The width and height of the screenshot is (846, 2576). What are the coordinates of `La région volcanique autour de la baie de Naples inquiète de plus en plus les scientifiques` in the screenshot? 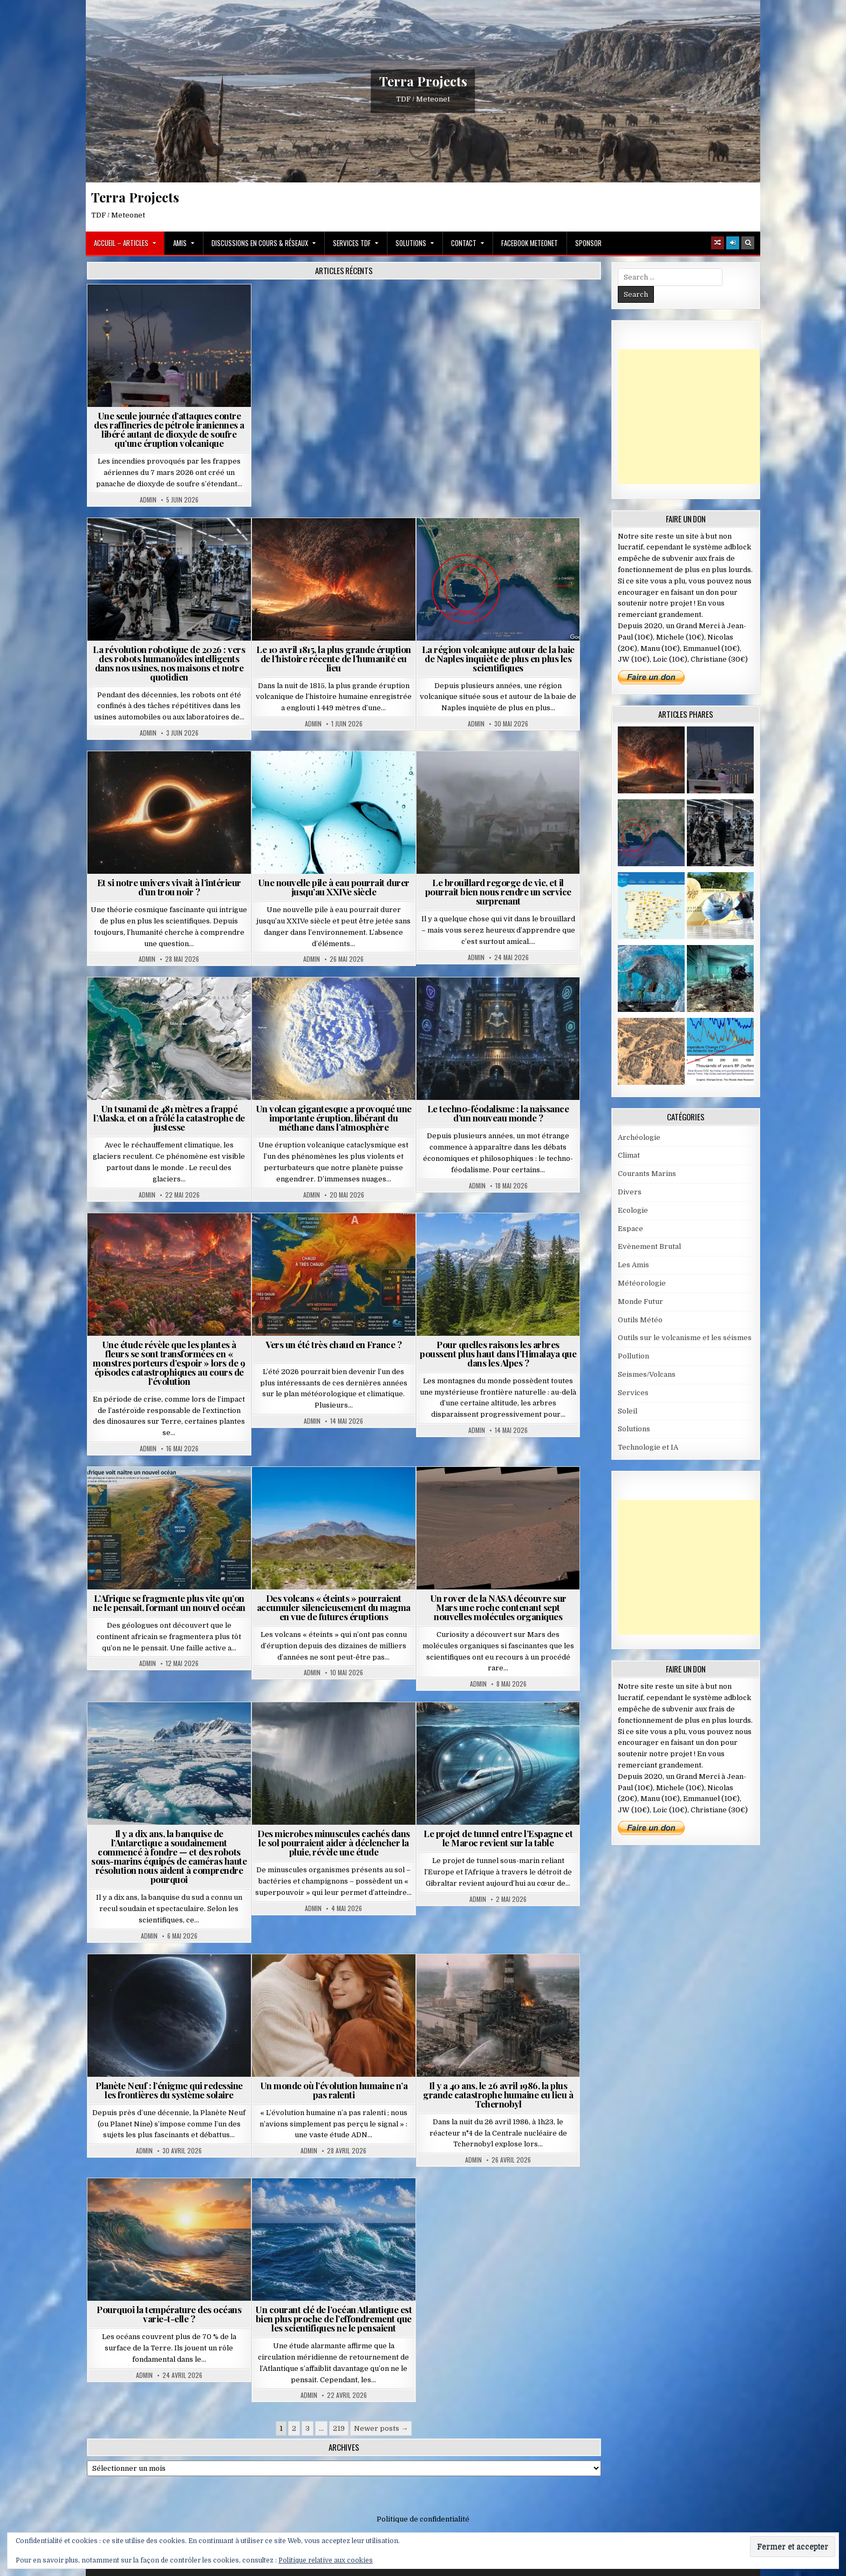 It's located at (498, 658).